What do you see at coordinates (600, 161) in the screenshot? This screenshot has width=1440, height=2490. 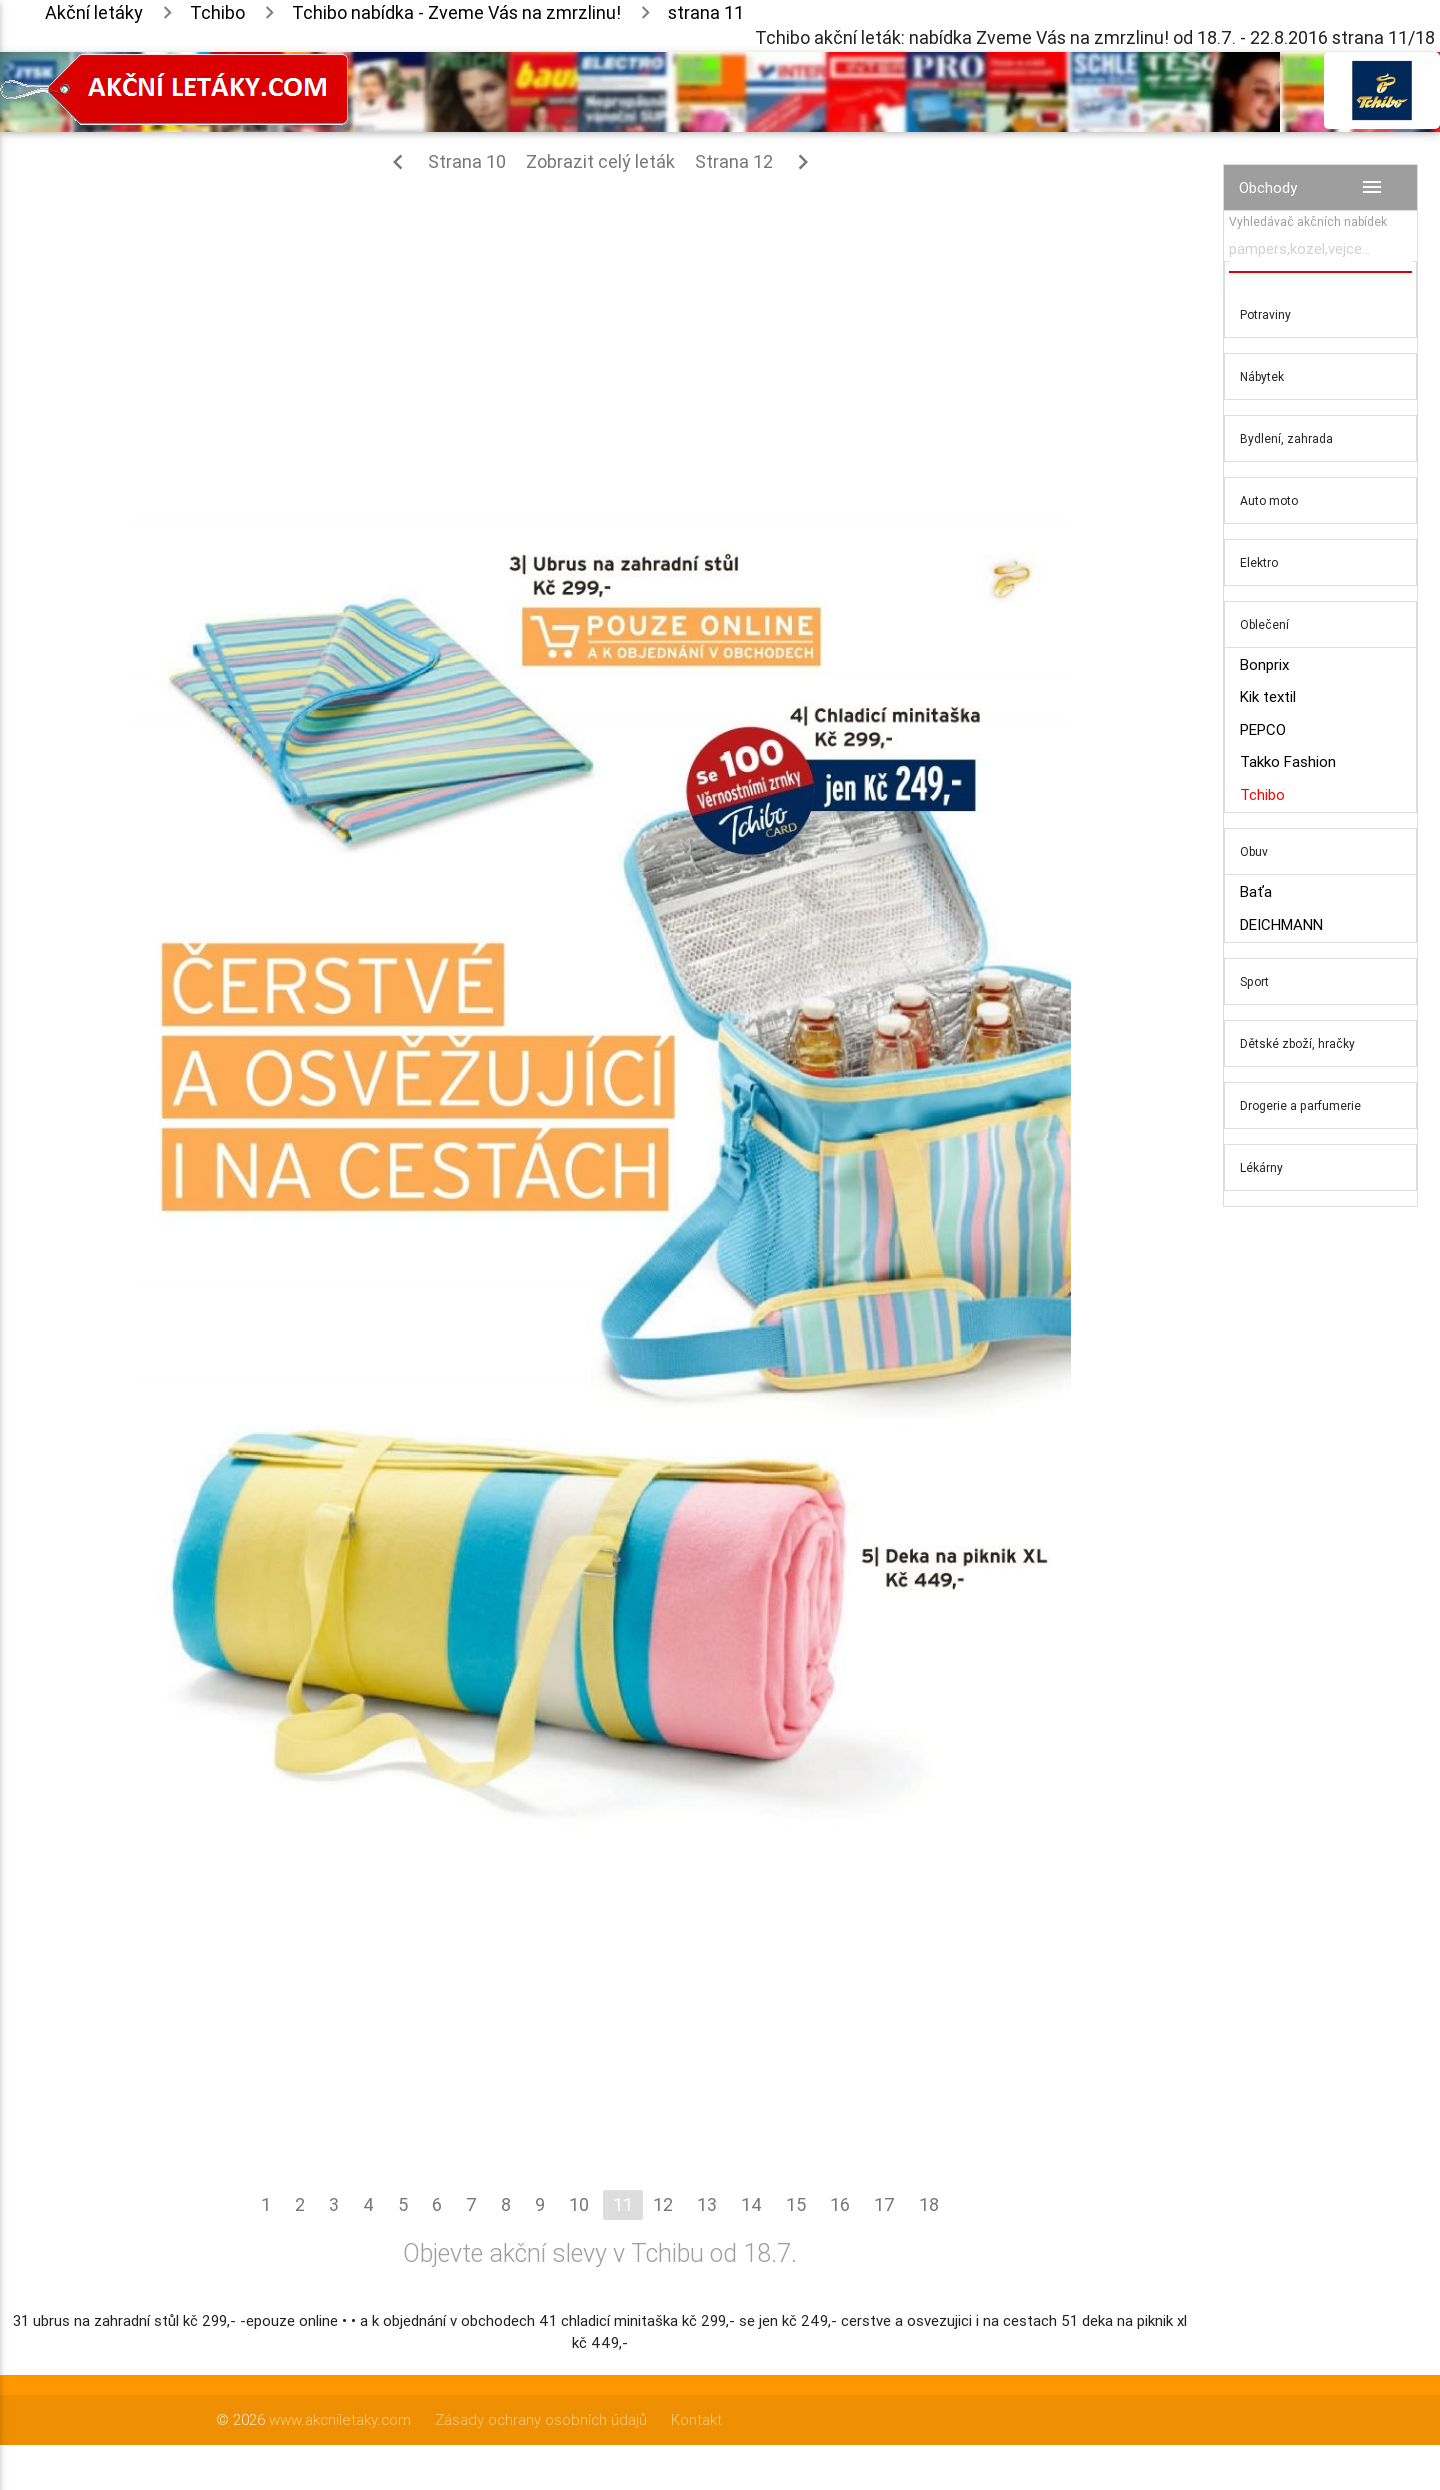 I see `Zobrazit celý leták` at bounding box center [600, 161].